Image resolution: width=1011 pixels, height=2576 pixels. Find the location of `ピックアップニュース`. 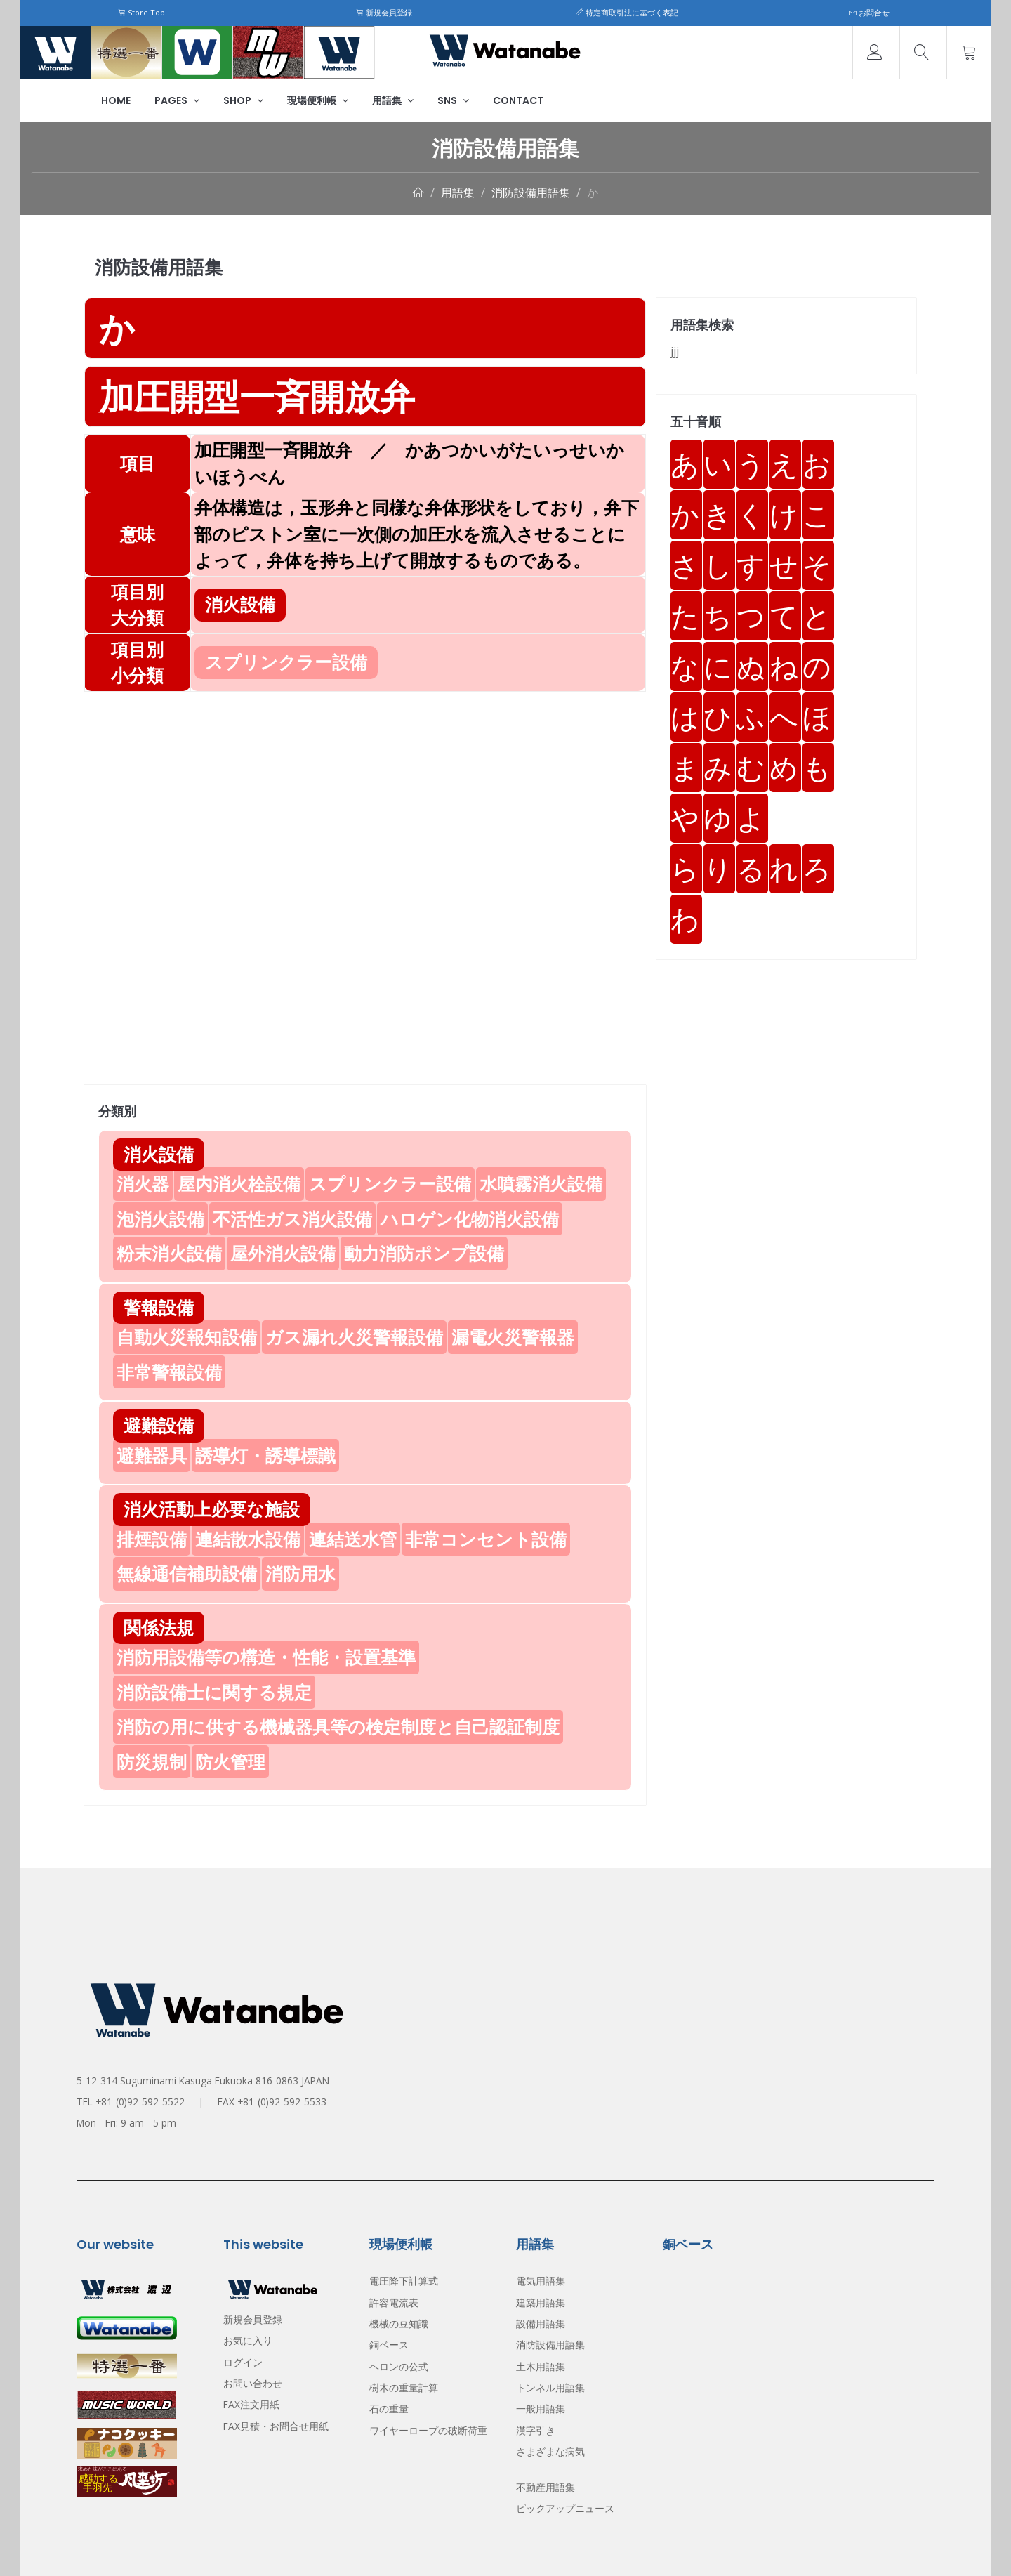

ピックアップニュース is located at coordinates (565, 2508).